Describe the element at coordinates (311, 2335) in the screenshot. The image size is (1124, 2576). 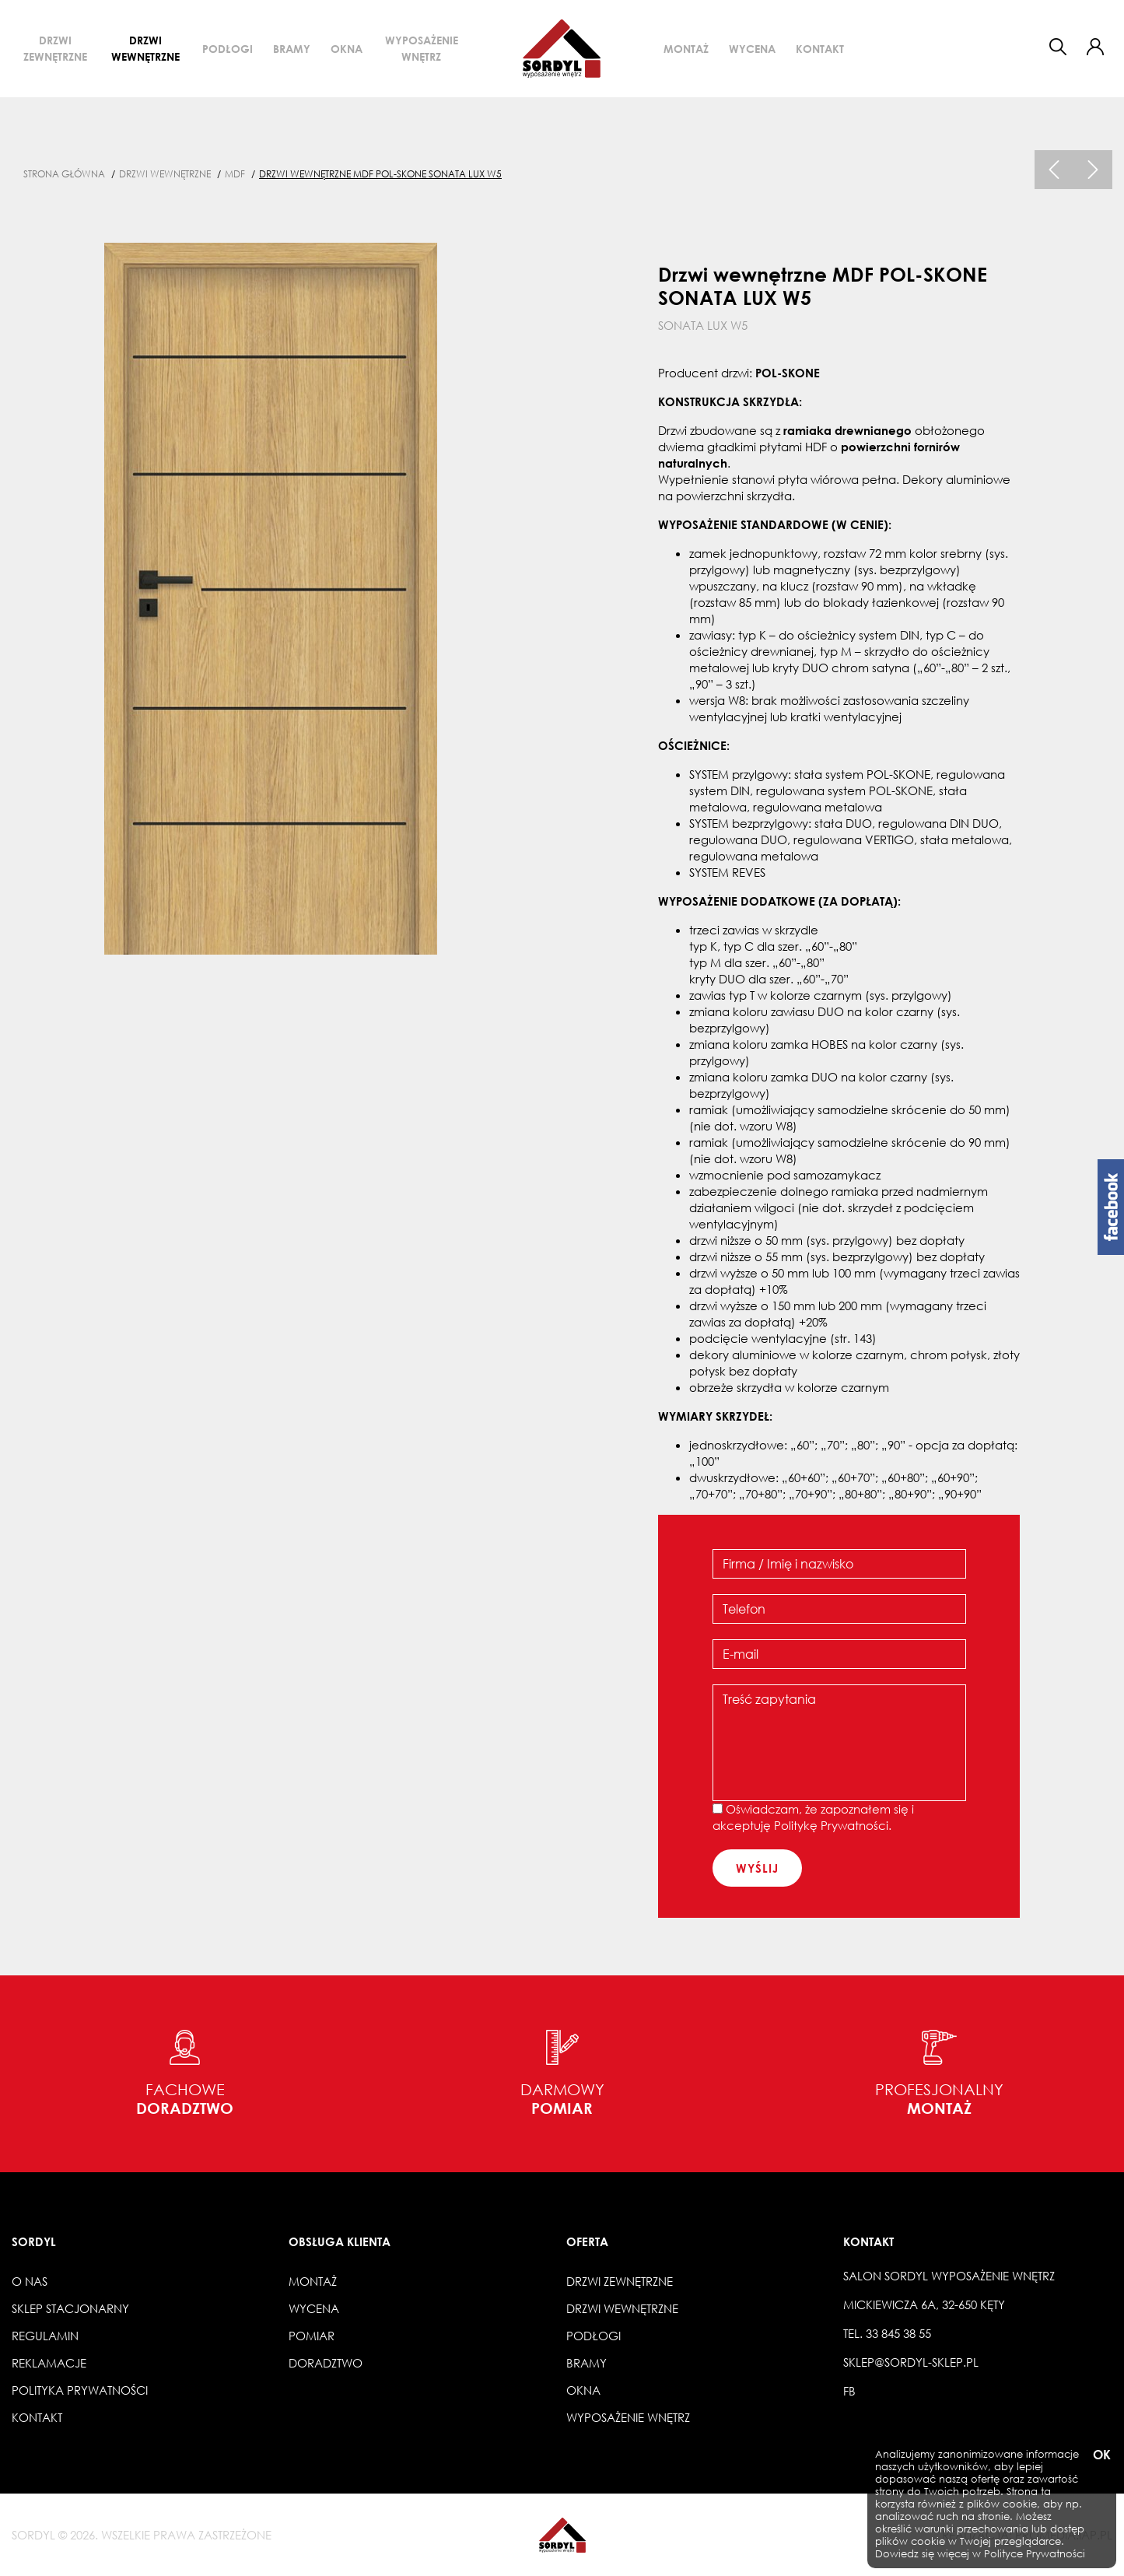
I see `Pomiar` at that location.